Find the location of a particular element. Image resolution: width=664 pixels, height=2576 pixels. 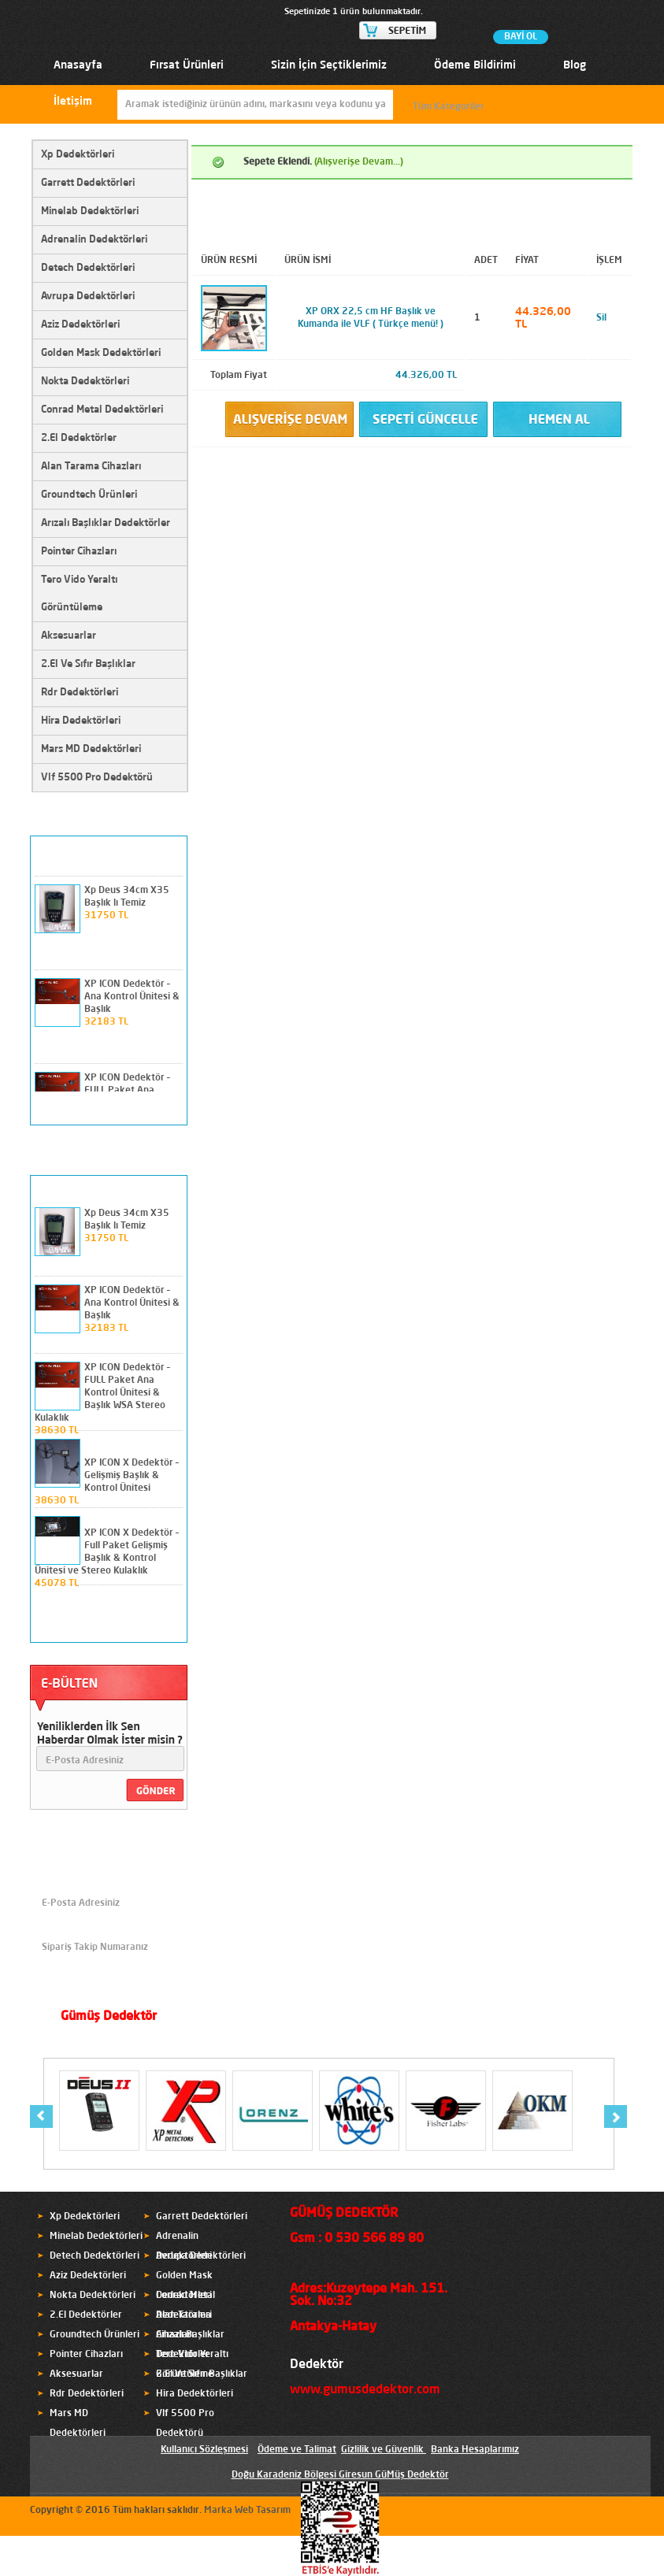

Dedektör is located at coordinates (316, 2365).